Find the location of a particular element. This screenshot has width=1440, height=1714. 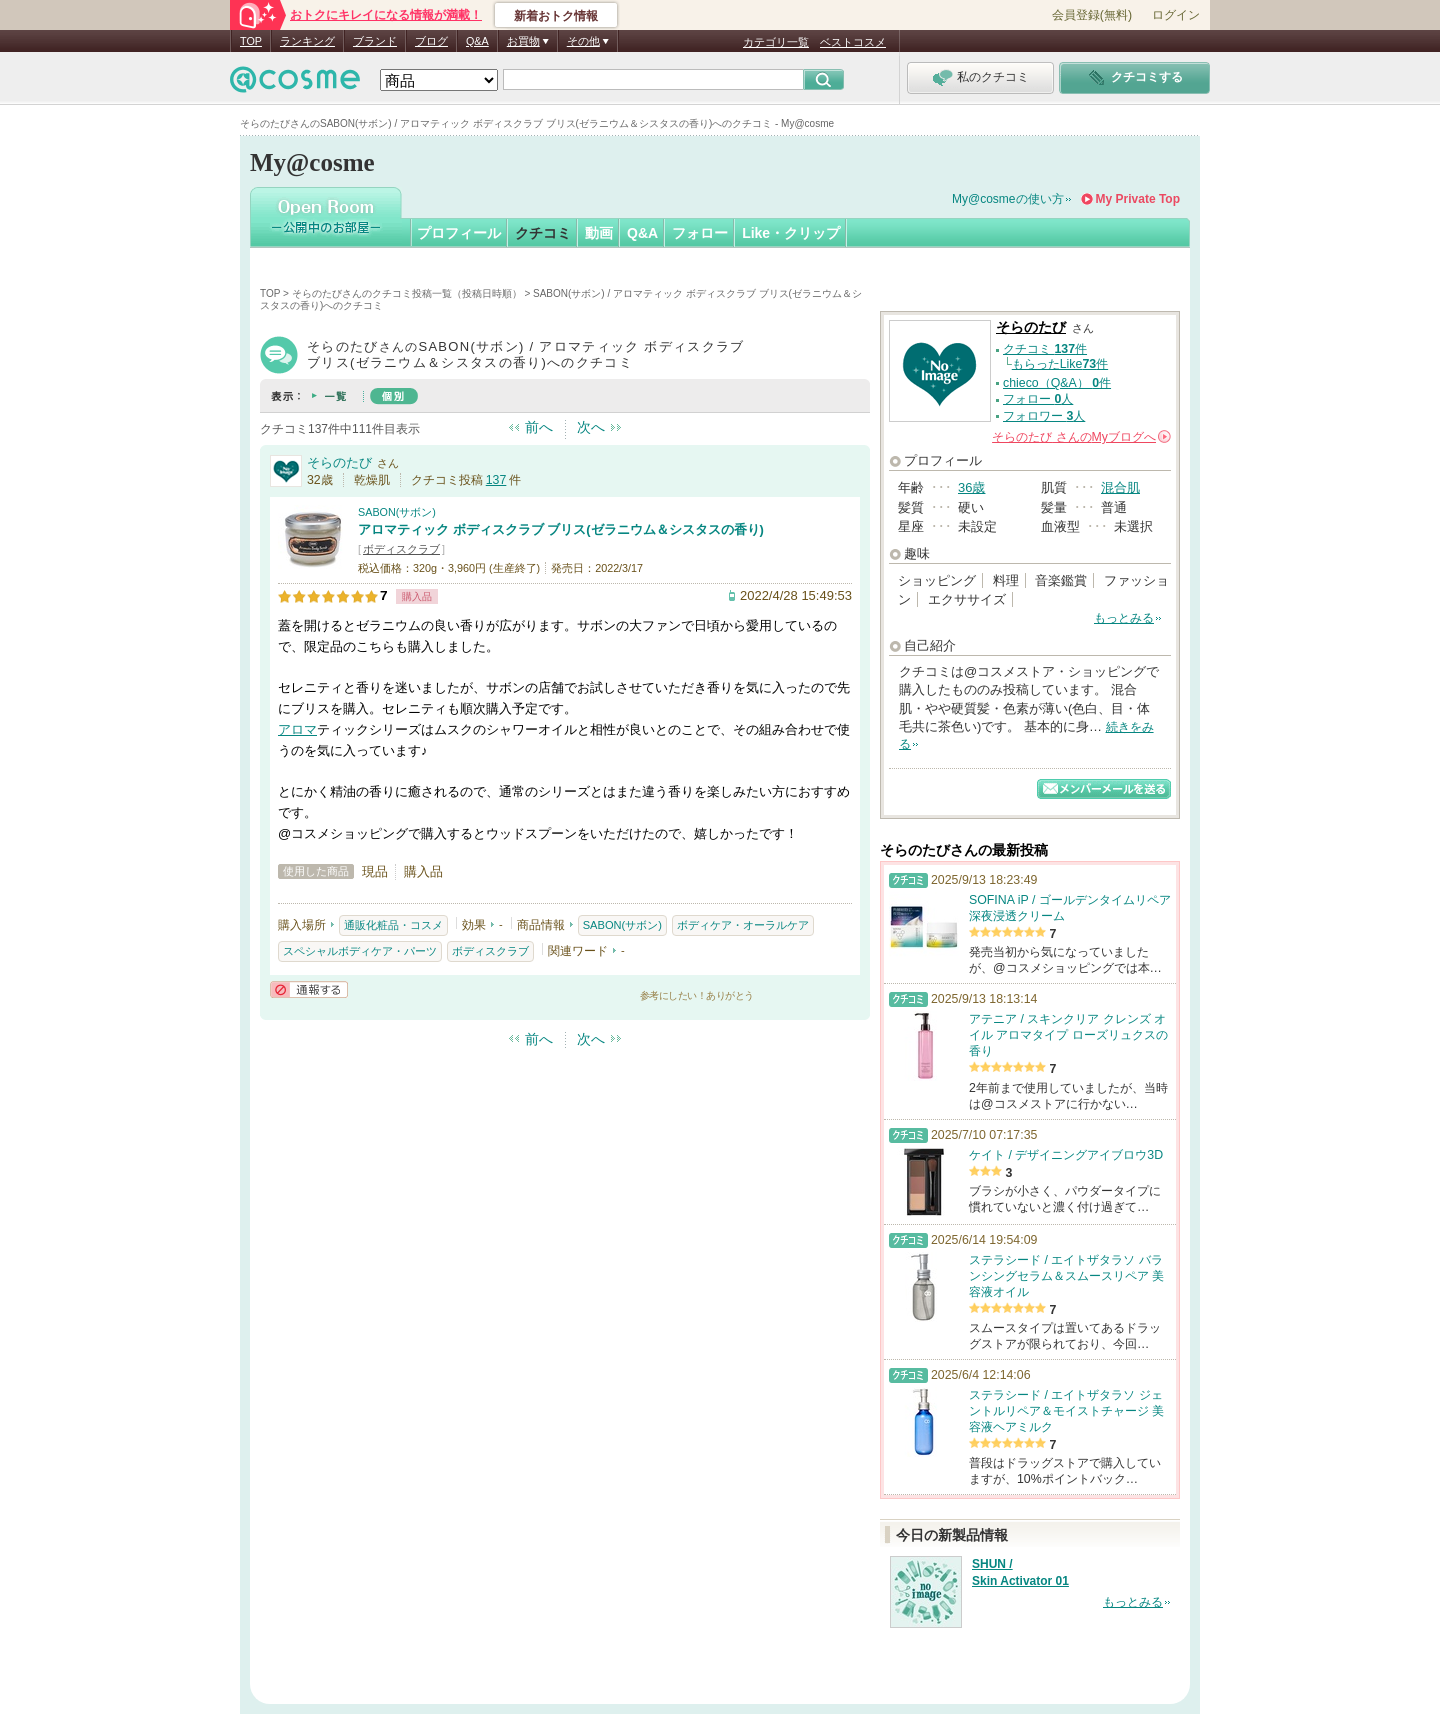

My@cosmeの使い方 is located at coordinates (1008, 199).